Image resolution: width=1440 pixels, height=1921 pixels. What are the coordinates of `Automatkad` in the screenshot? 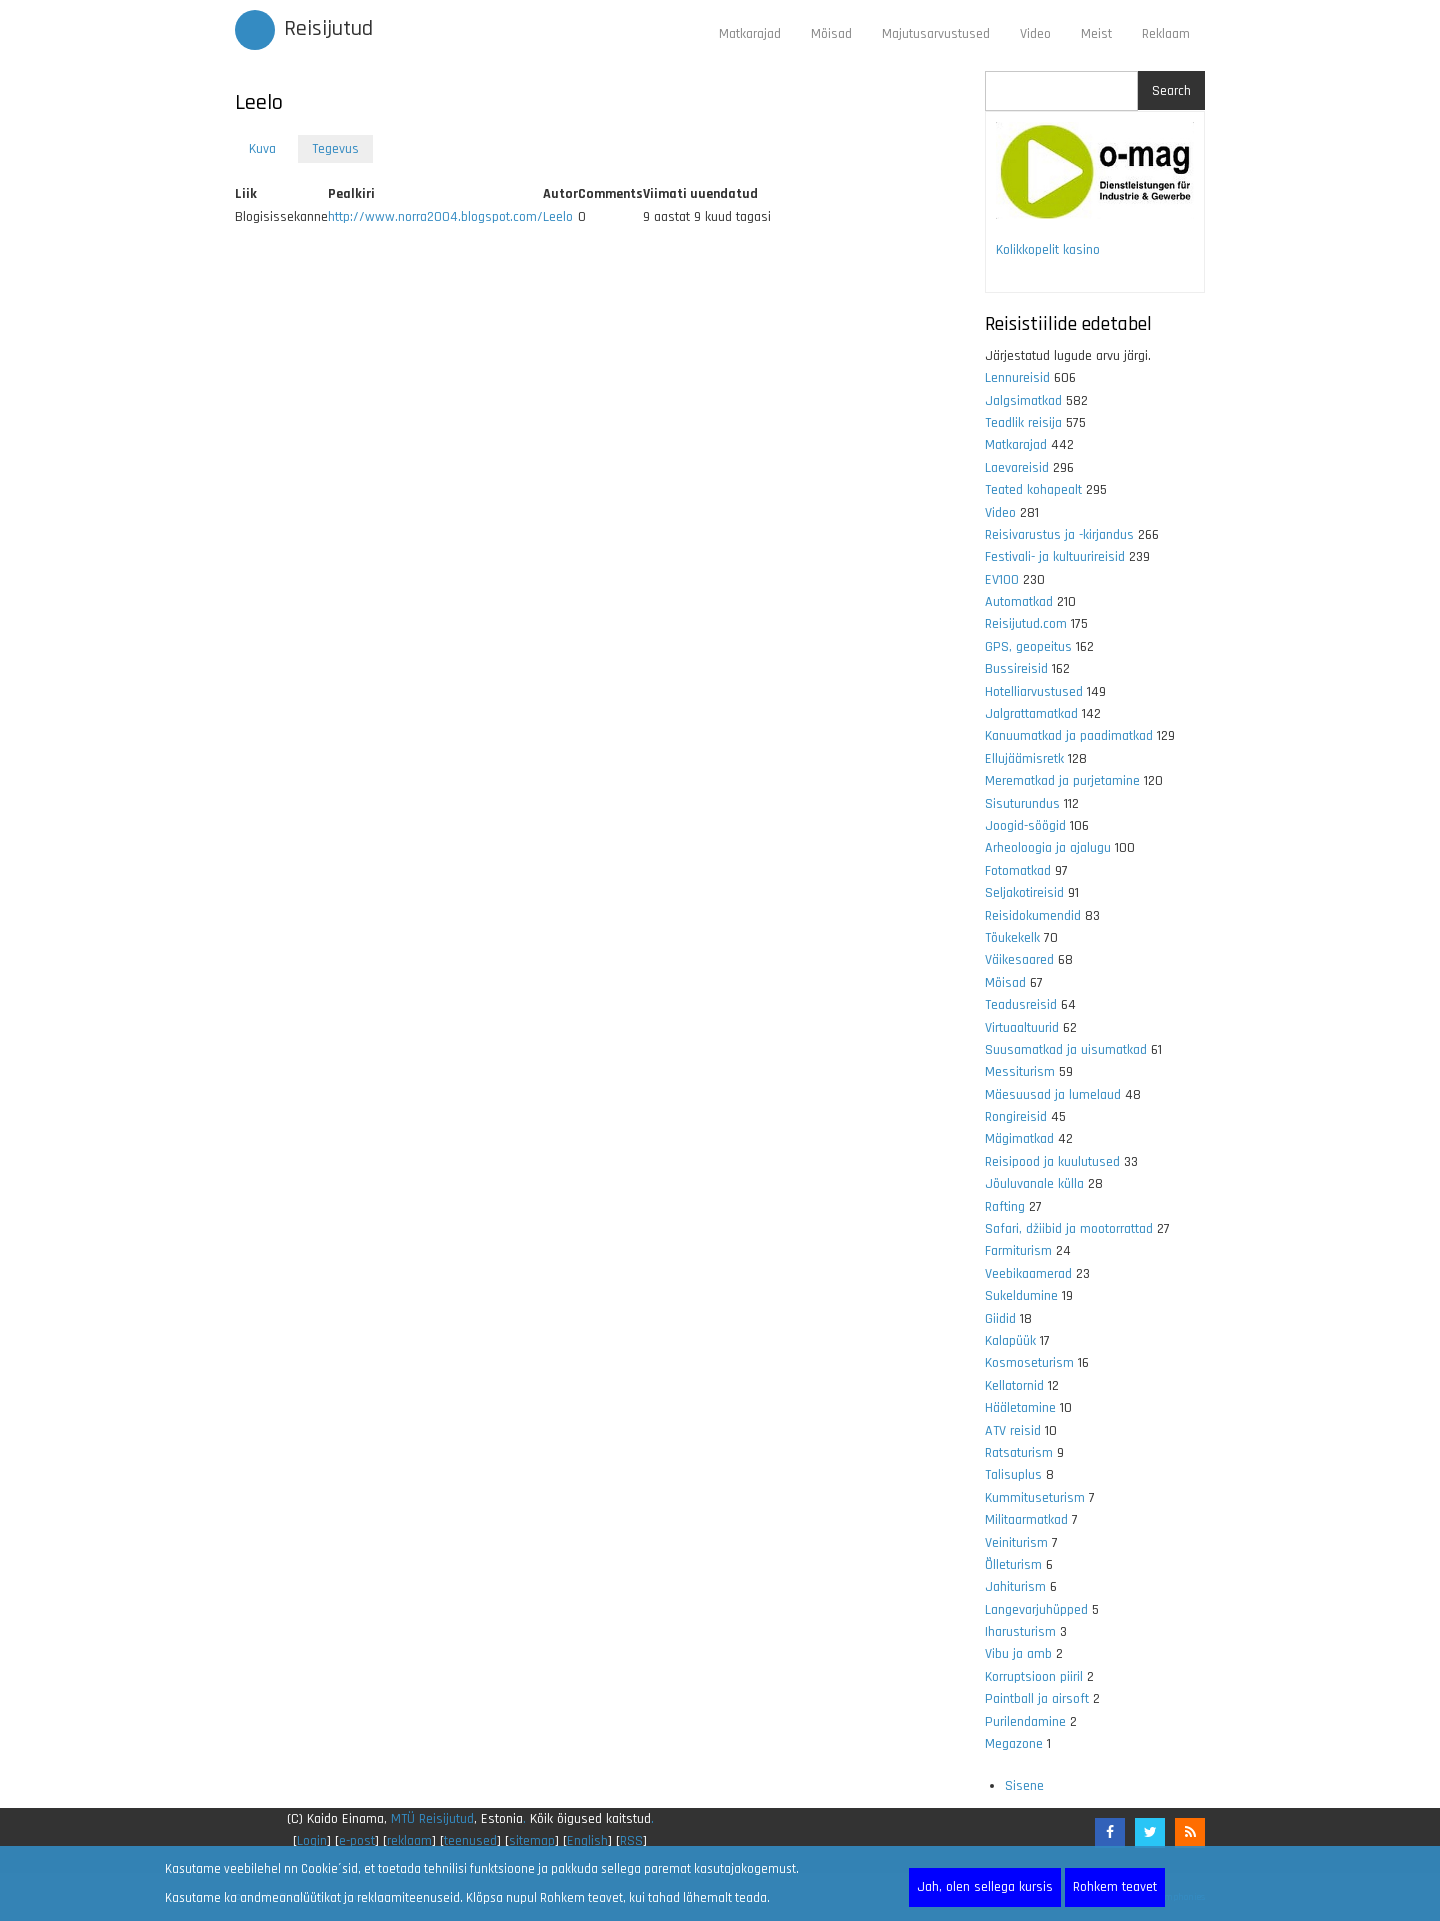 It's located at (1019, 602).